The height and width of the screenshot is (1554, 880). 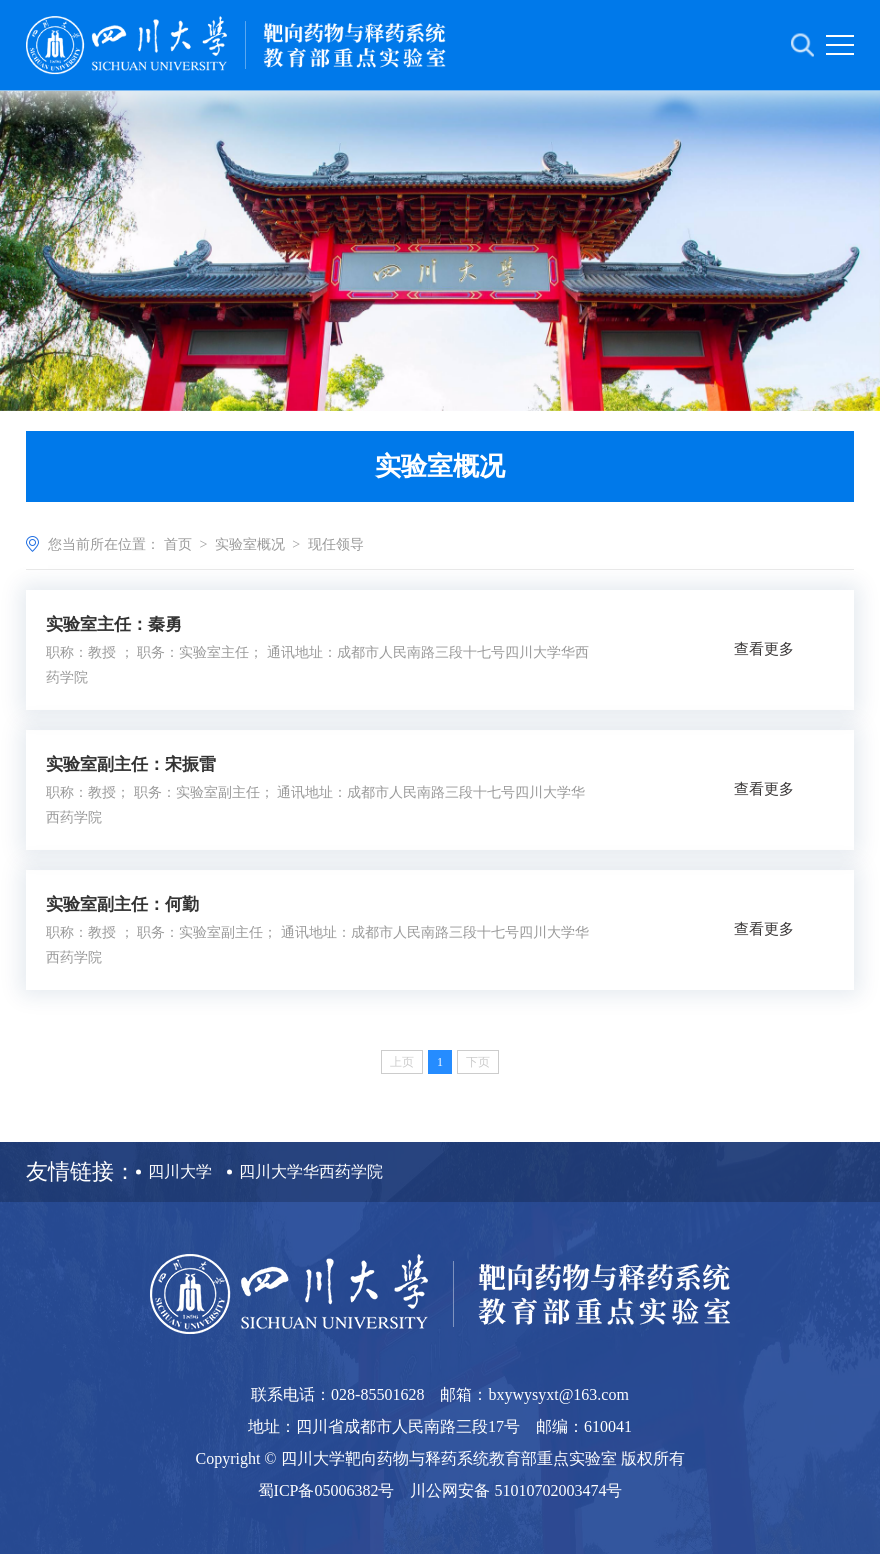 I want to click on 川公网安备 51010702003474号, so click(x=516, y=1490).